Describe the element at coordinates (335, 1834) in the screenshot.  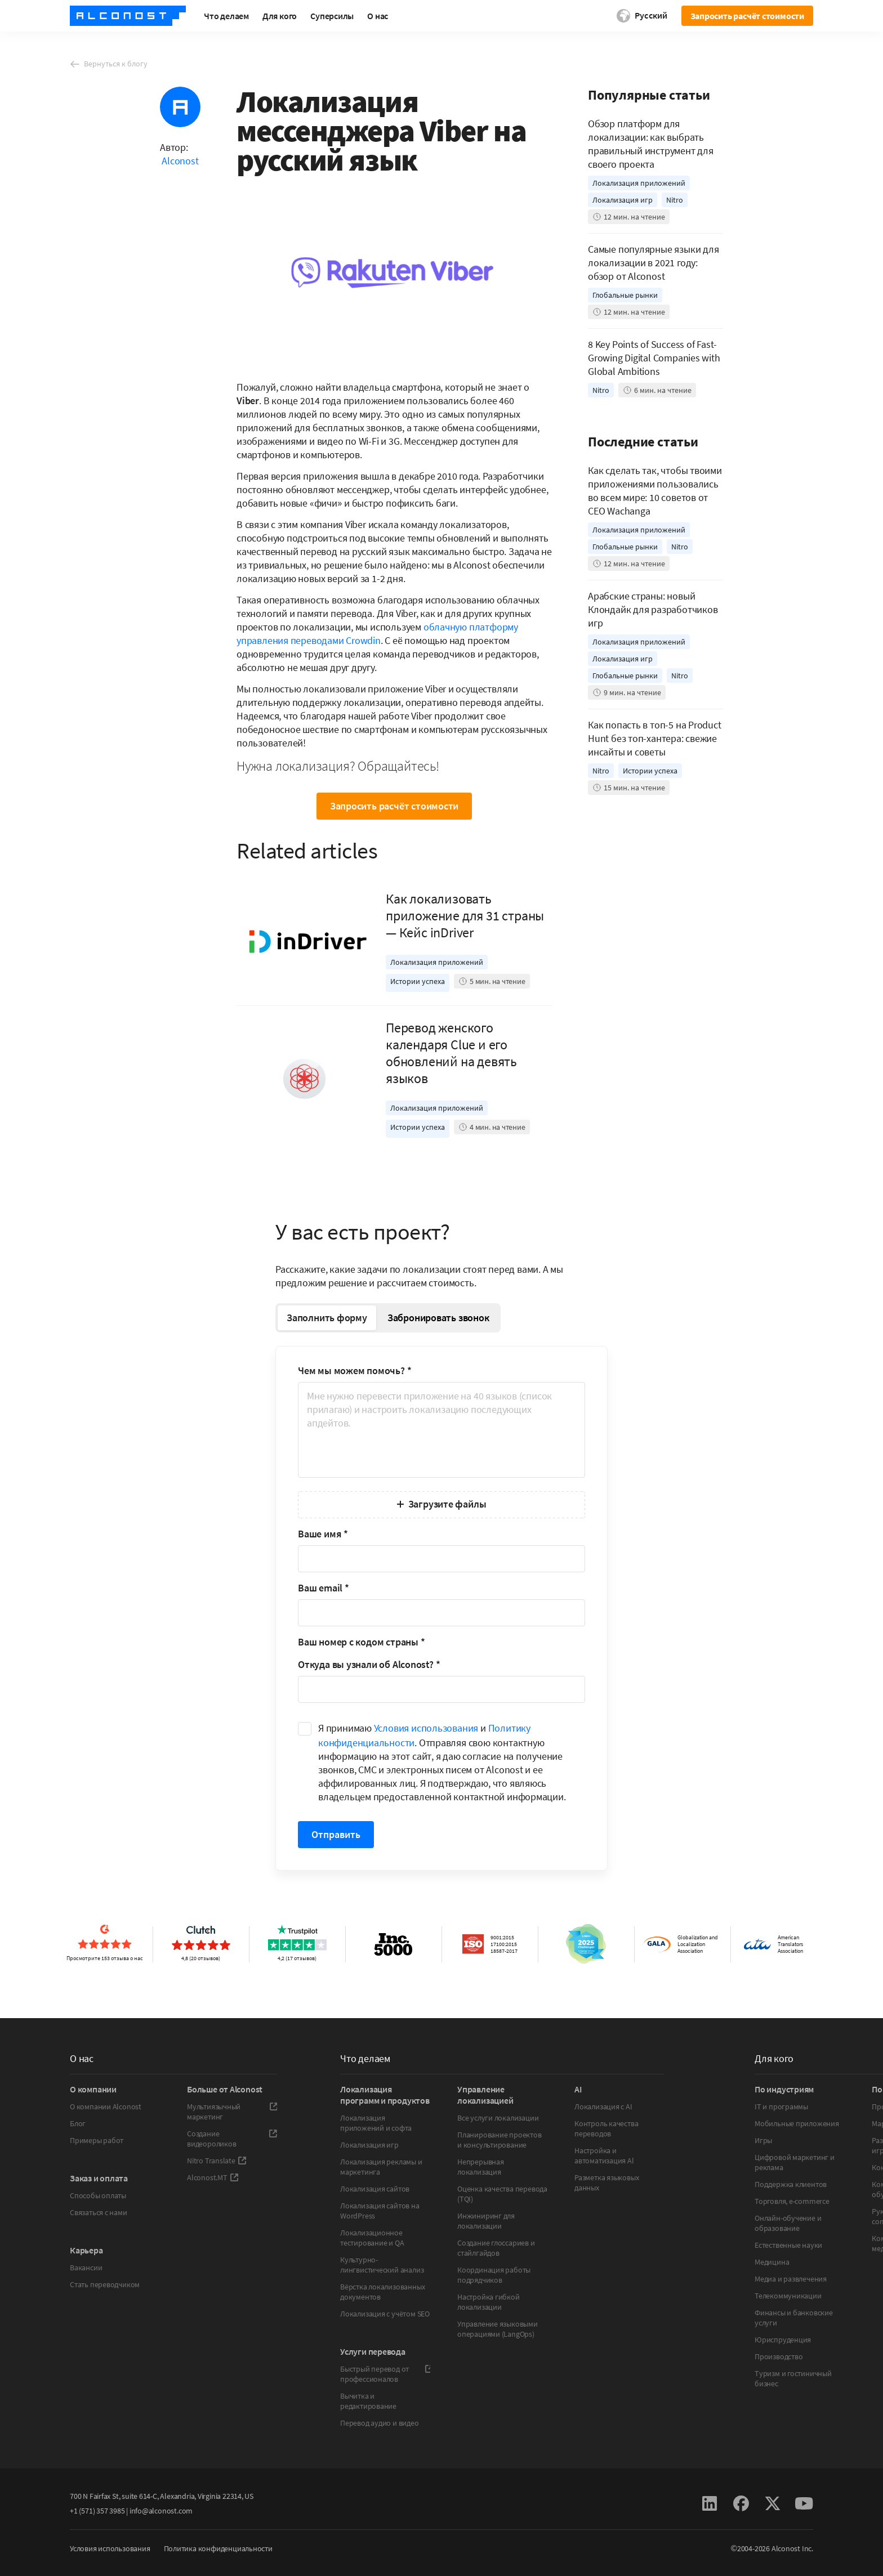
I see `Отправить` at that location.